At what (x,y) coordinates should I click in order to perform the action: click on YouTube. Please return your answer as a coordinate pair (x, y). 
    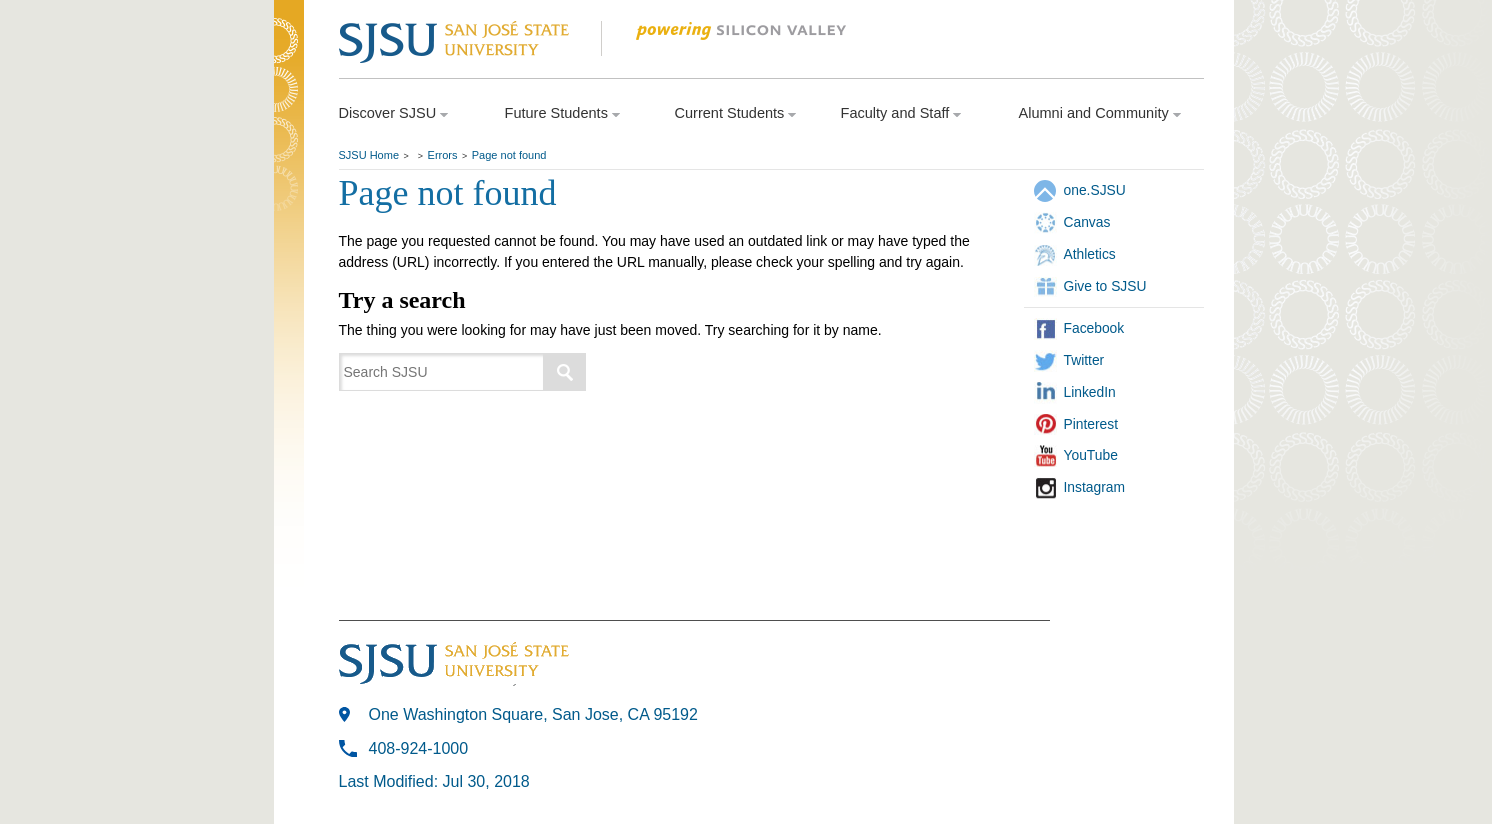
    Looking at the image, I should click on (1091, 455).